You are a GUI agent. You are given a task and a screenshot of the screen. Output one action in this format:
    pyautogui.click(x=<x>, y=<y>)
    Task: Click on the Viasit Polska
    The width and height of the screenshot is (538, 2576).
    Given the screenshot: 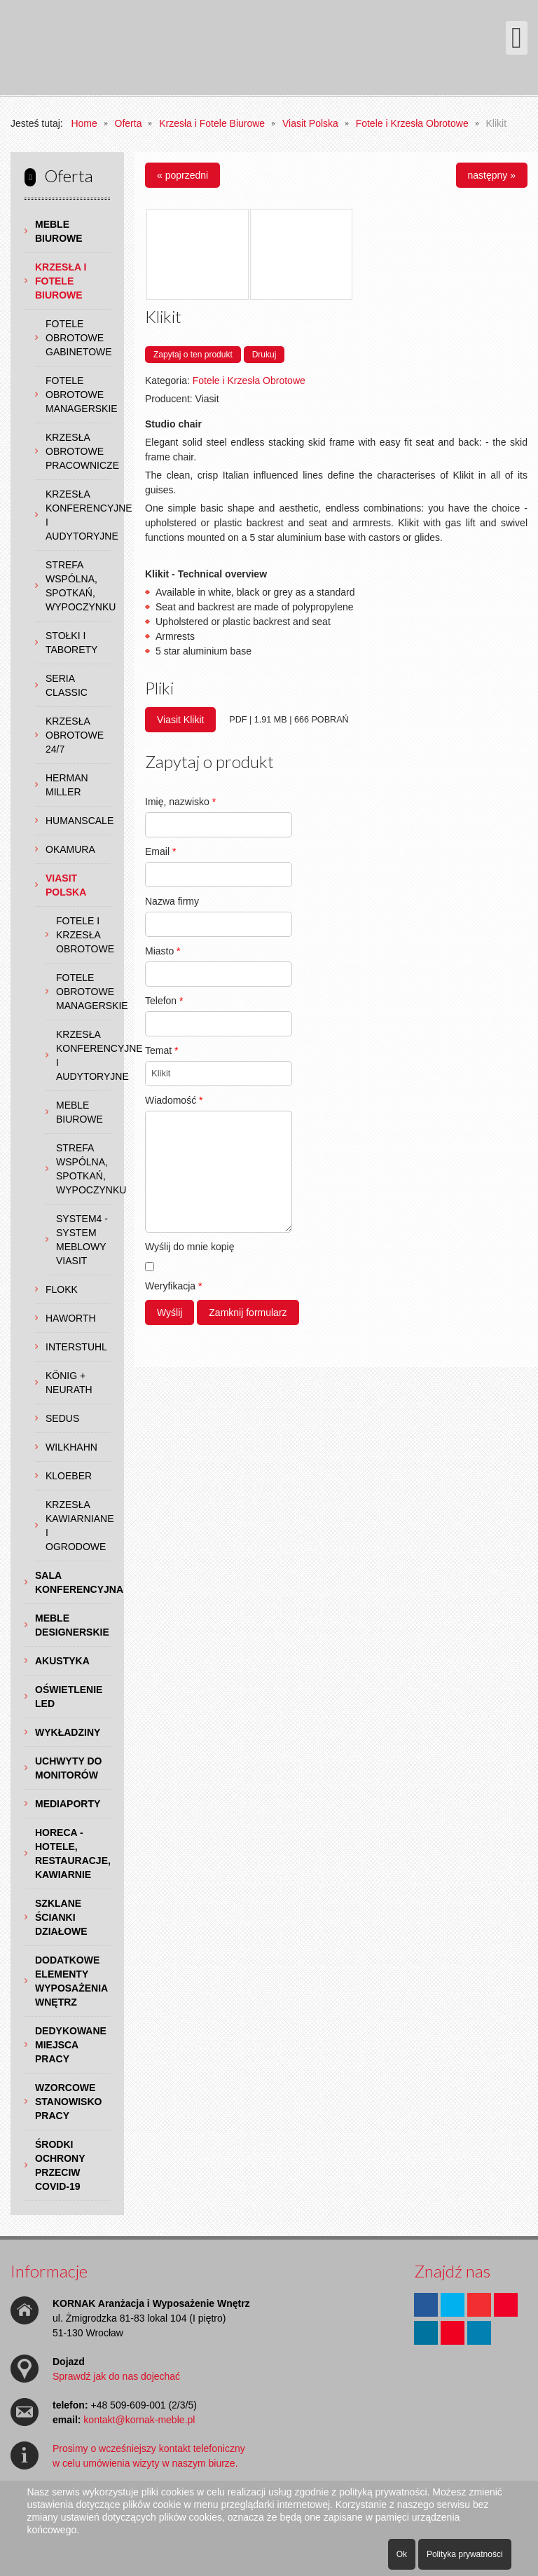 What is the action you would take?
    pyautogui.click(x=66, y=885)
    